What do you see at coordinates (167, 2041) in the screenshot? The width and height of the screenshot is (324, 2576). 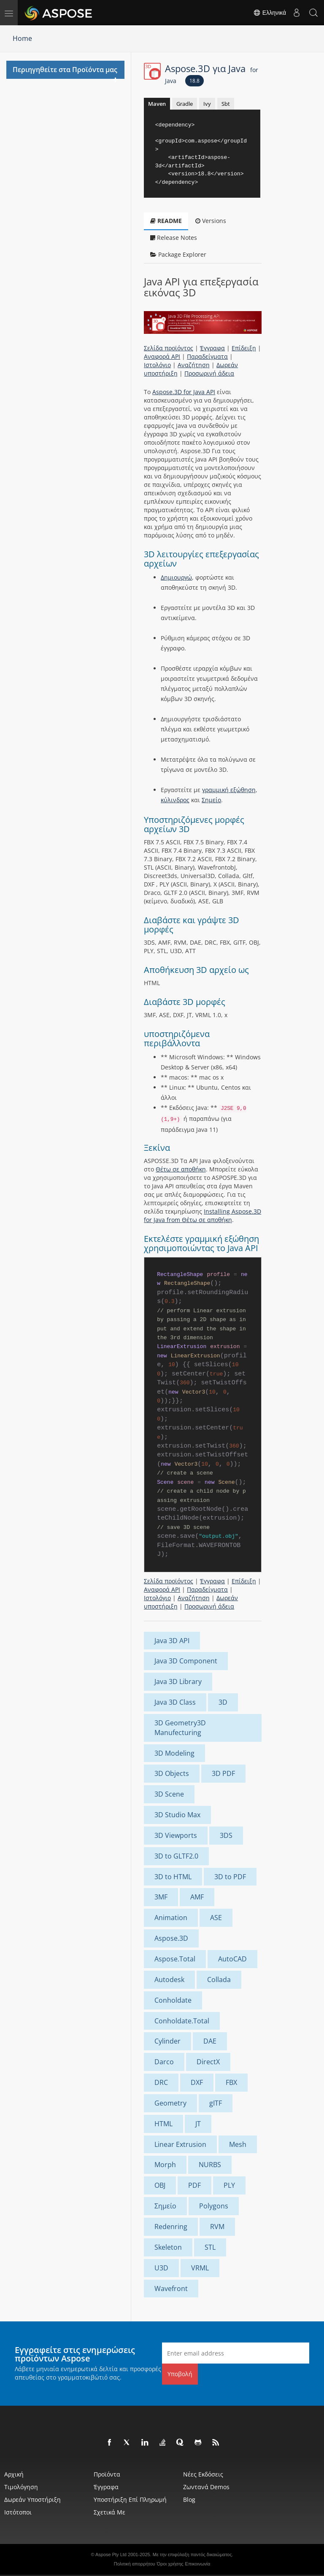 I see `Cylinder` at bounding box center [167, 2041].